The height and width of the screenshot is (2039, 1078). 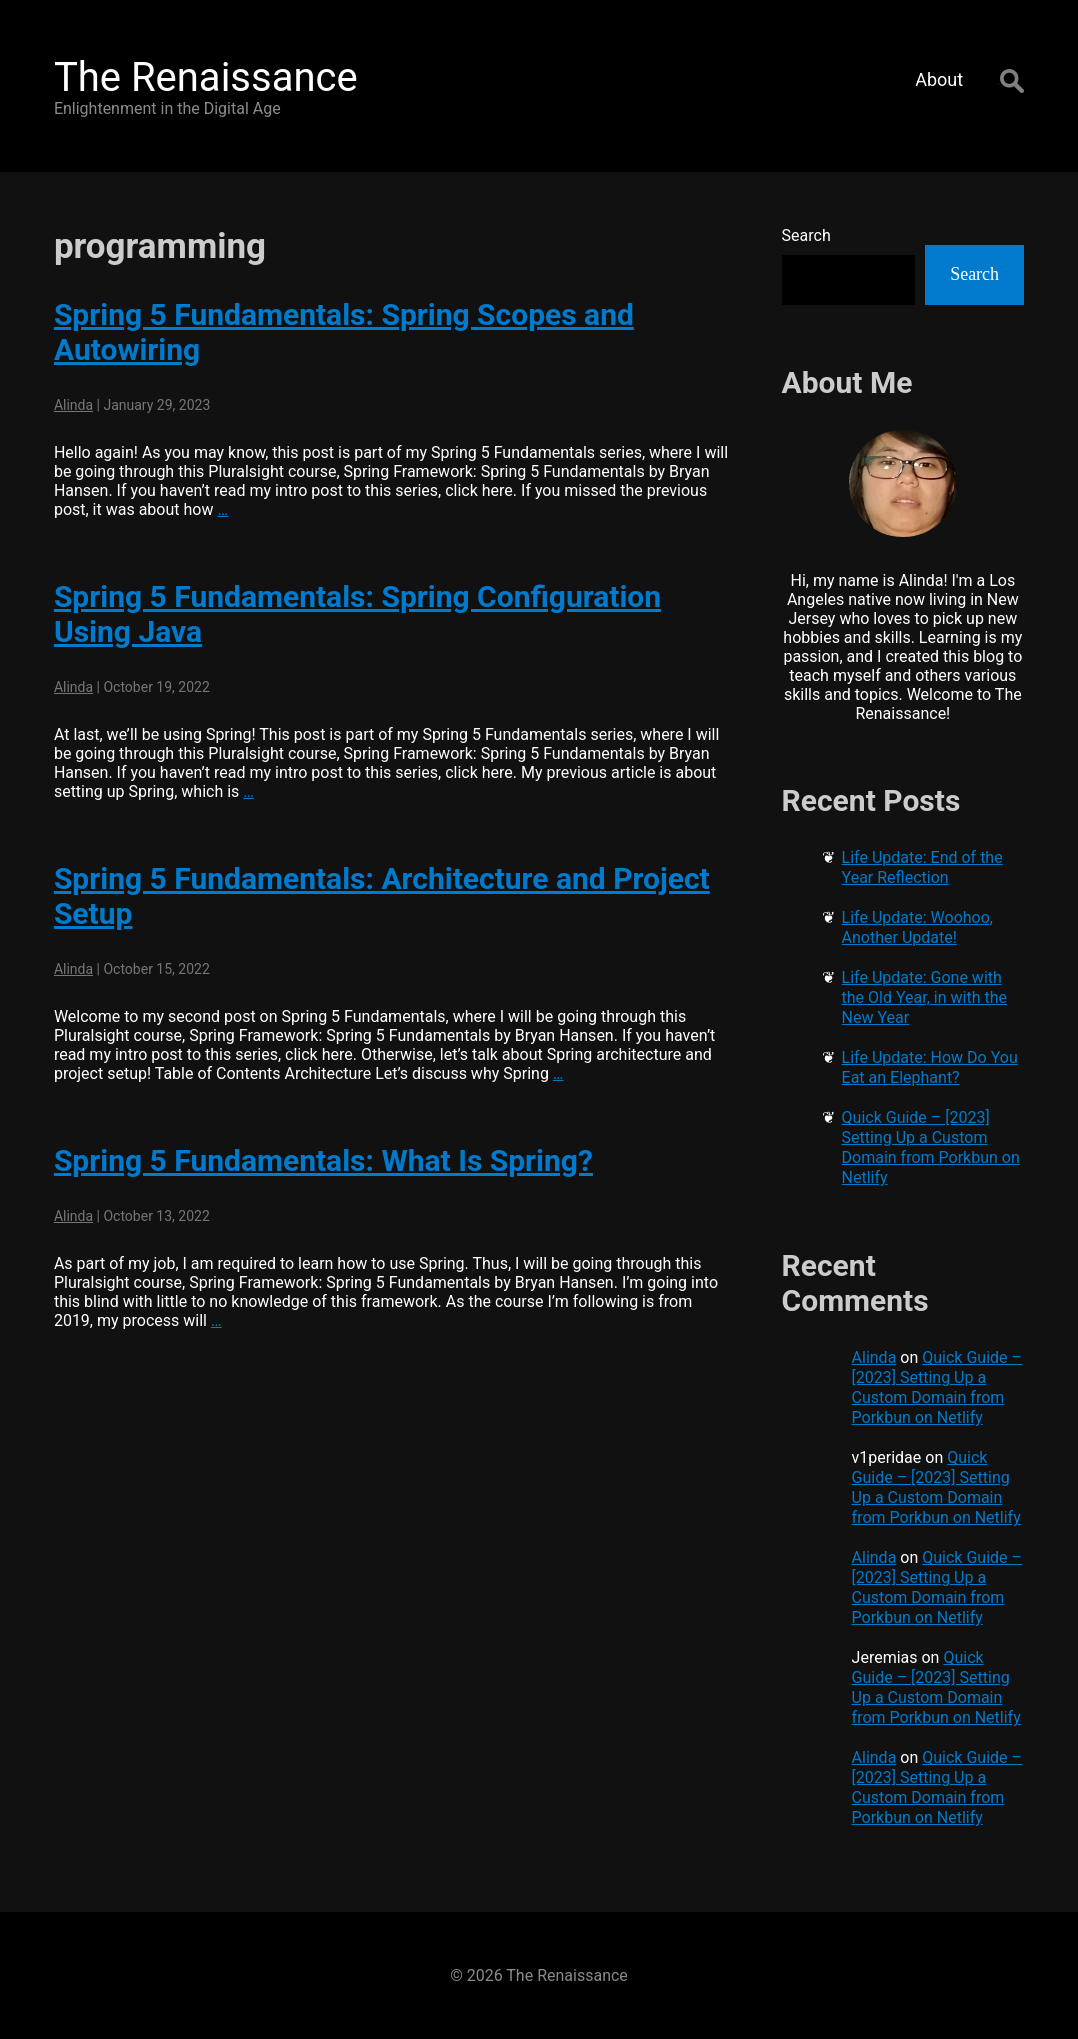 I want to click on Search, so click(x=806, y=235).